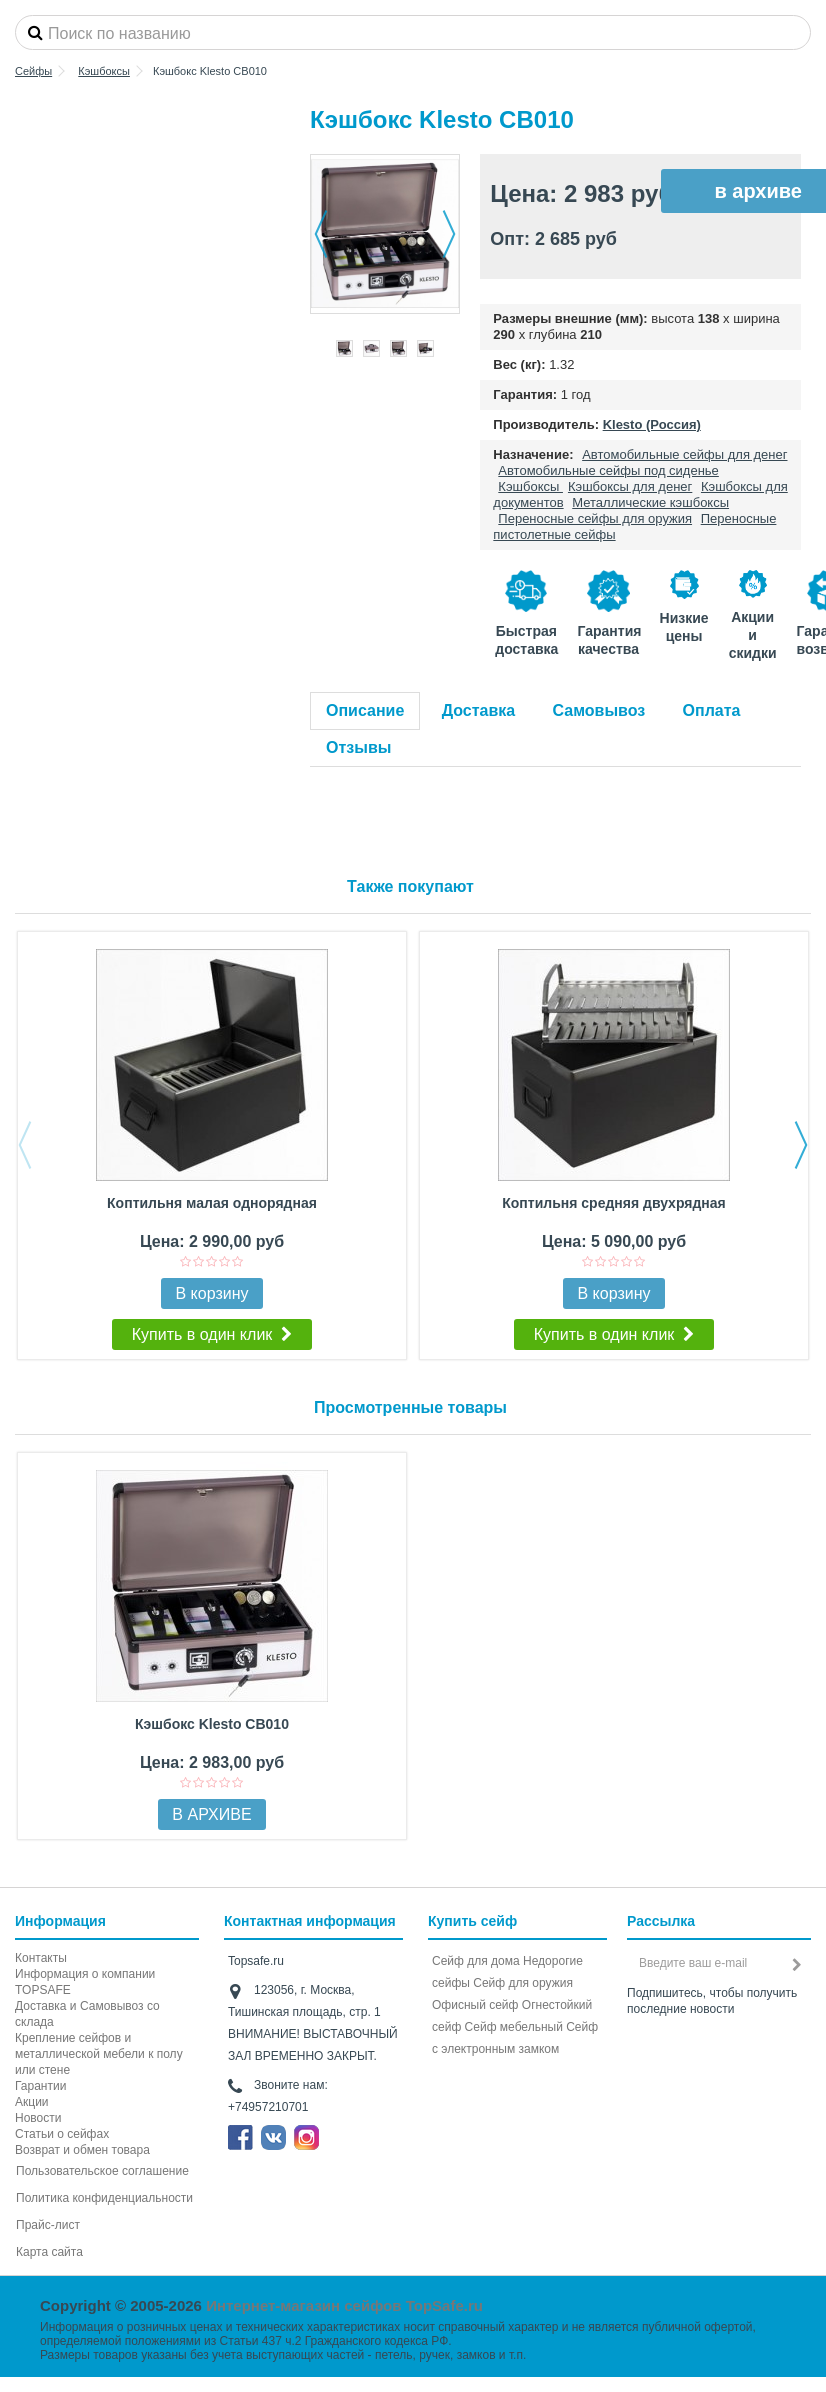 This screenshot has height=2392, width=826. Describe the element at coordinates (25, 1145) in the screenshot. I see `Previous [button]` at that location.